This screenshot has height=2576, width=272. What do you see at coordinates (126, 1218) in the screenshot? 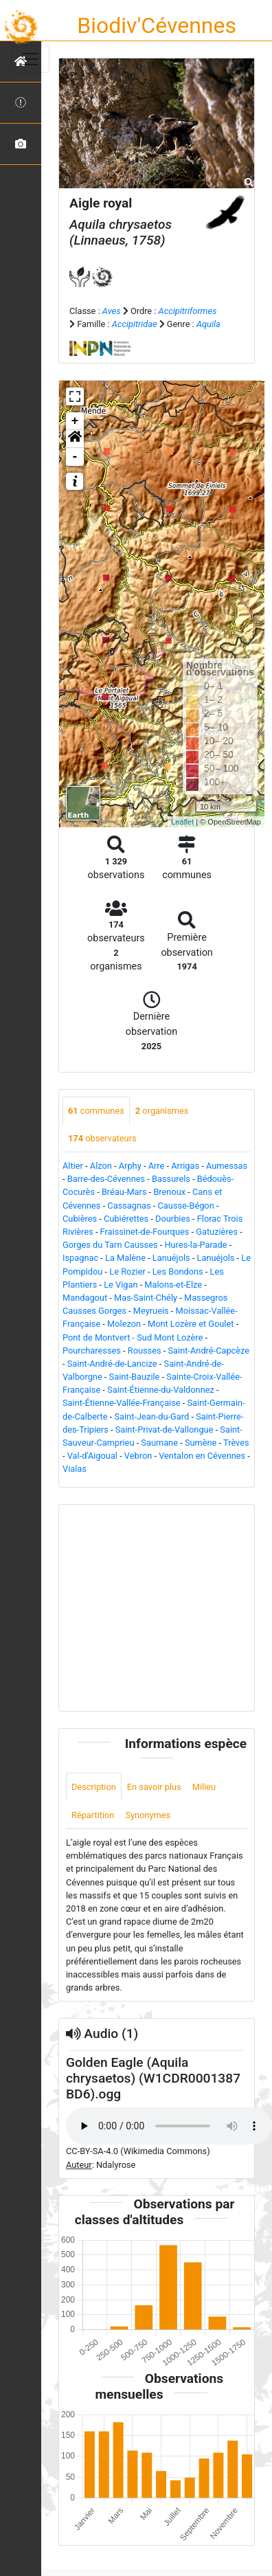
I see `Cubiérettes` at bounding box center [126, 1218].